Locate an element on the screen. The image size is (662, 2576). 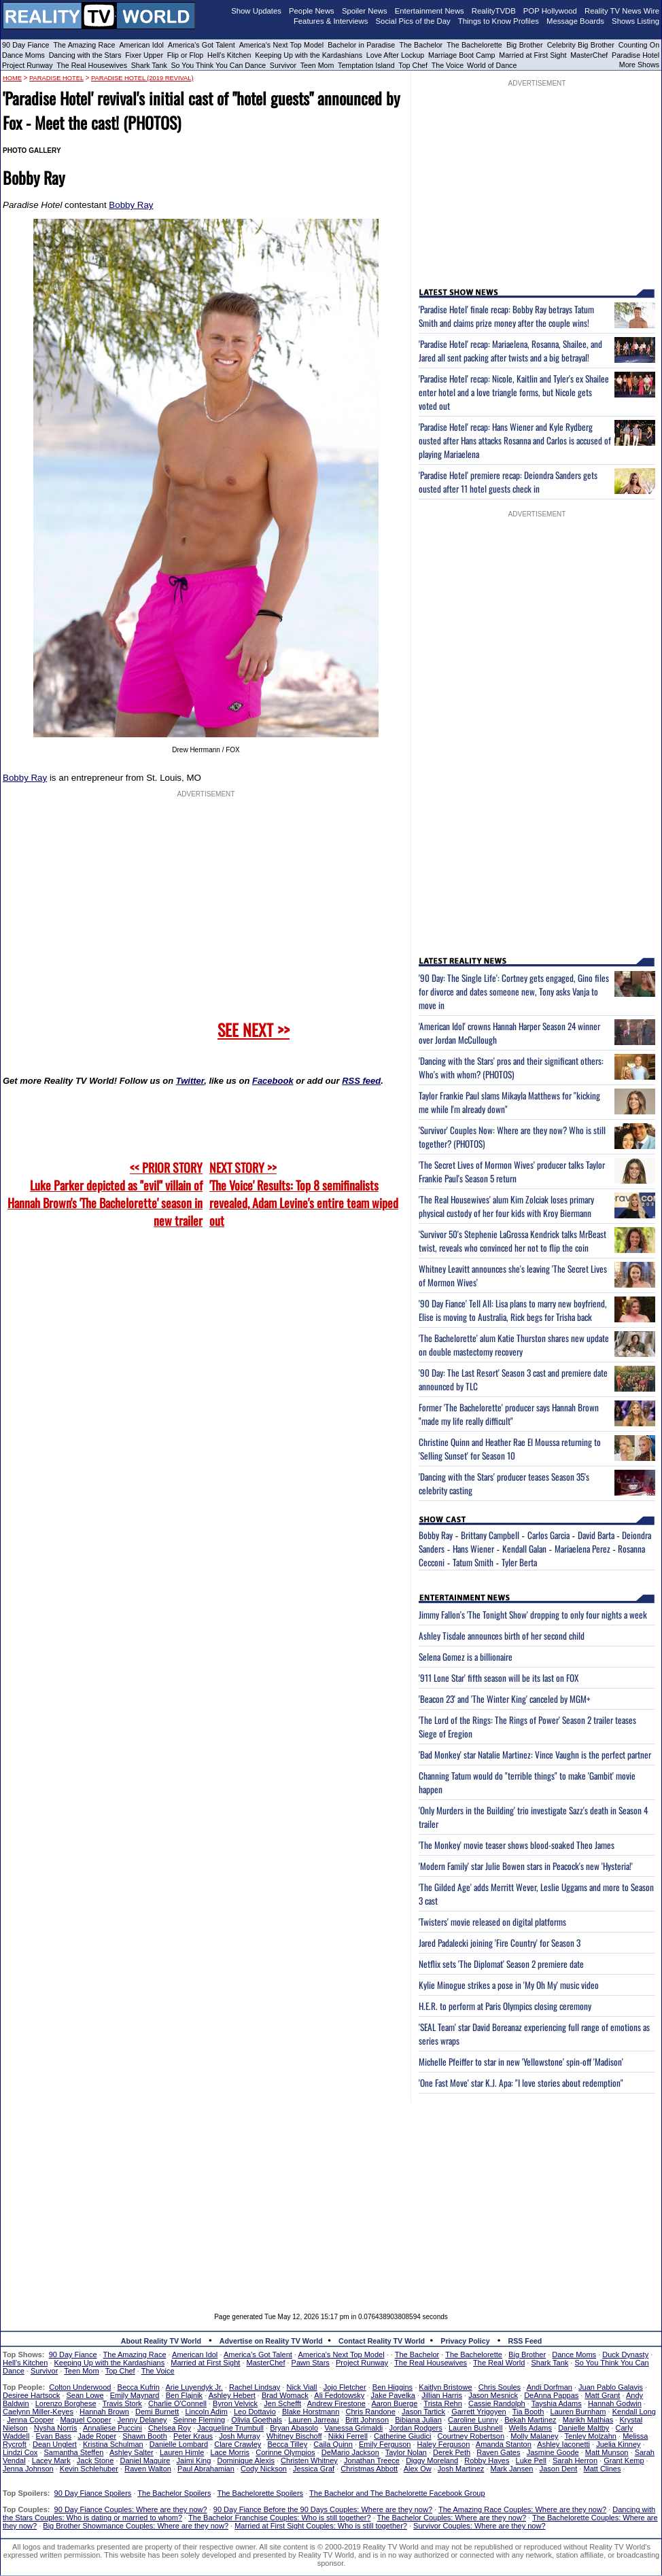
Celebrity Big Brother is located at coordinates (580, 45).